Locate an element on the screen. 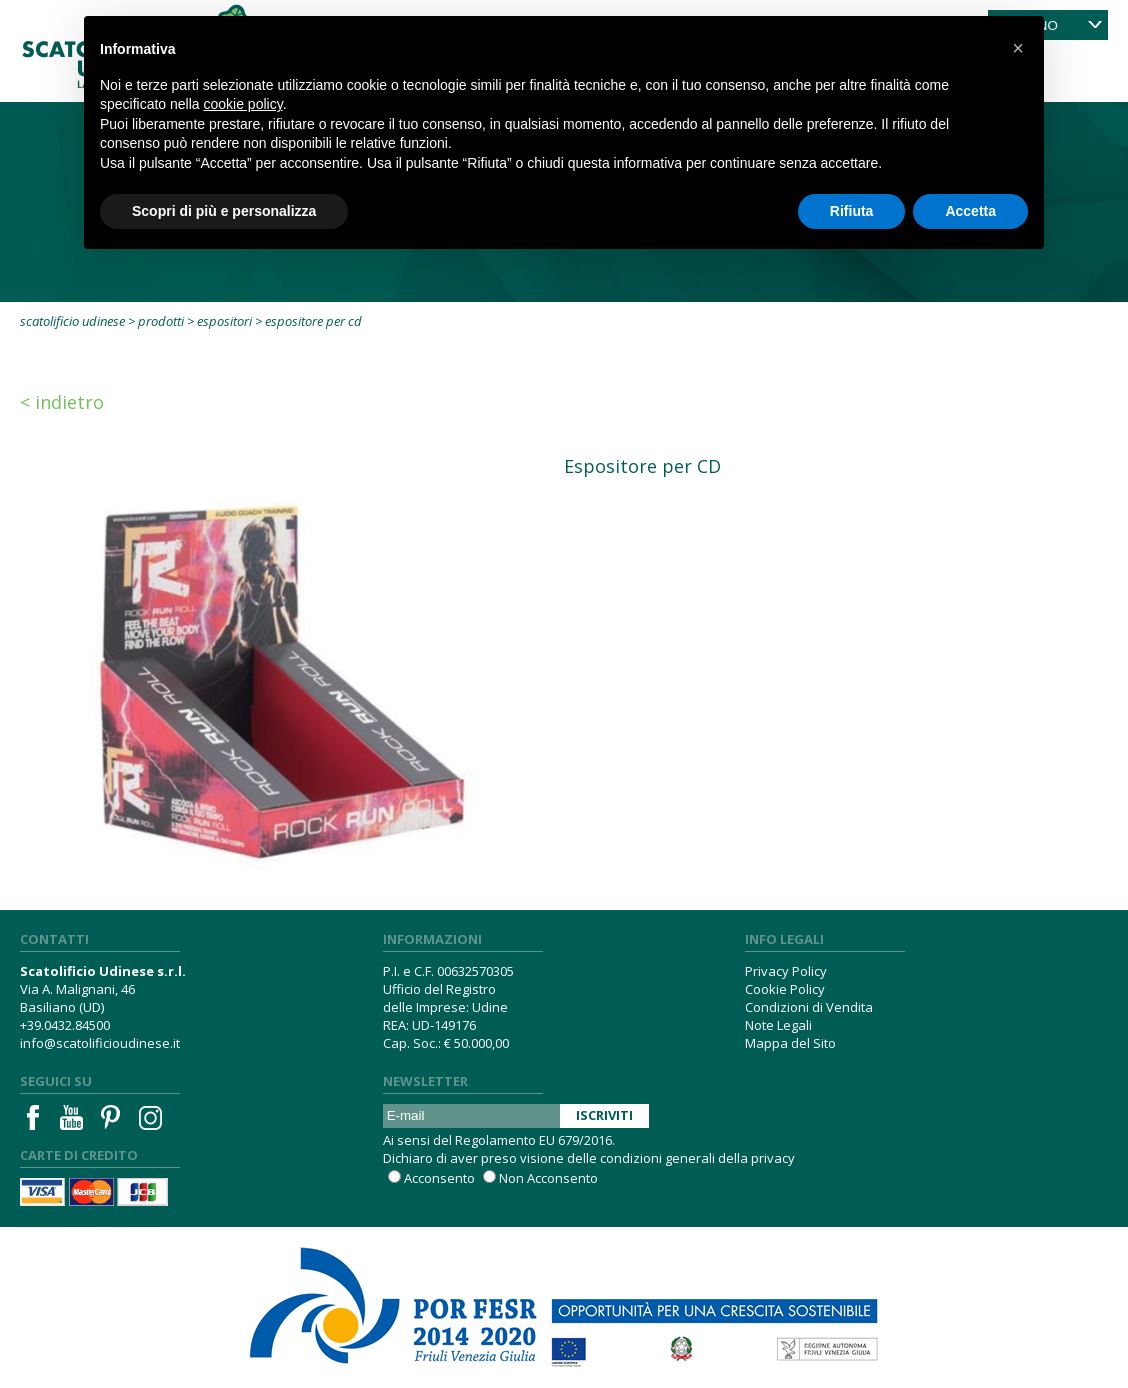 This screenshot has height=1388, width=1128. Rifiuta [button] is located at coordinates (852, 211).